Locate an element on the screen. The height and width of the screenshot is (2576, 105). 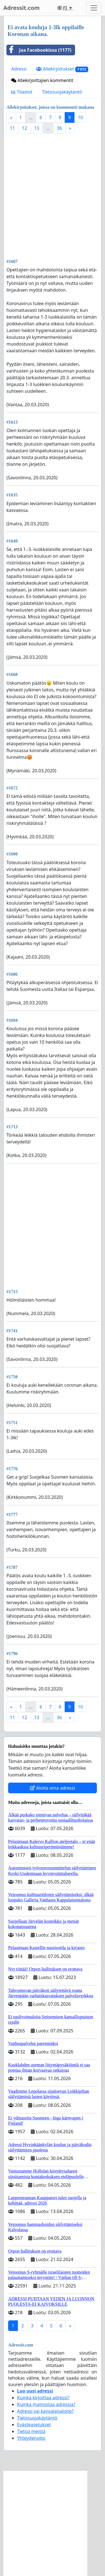
Kuinka kirjoittaa adressi? is located at coordinates (43, 2398).